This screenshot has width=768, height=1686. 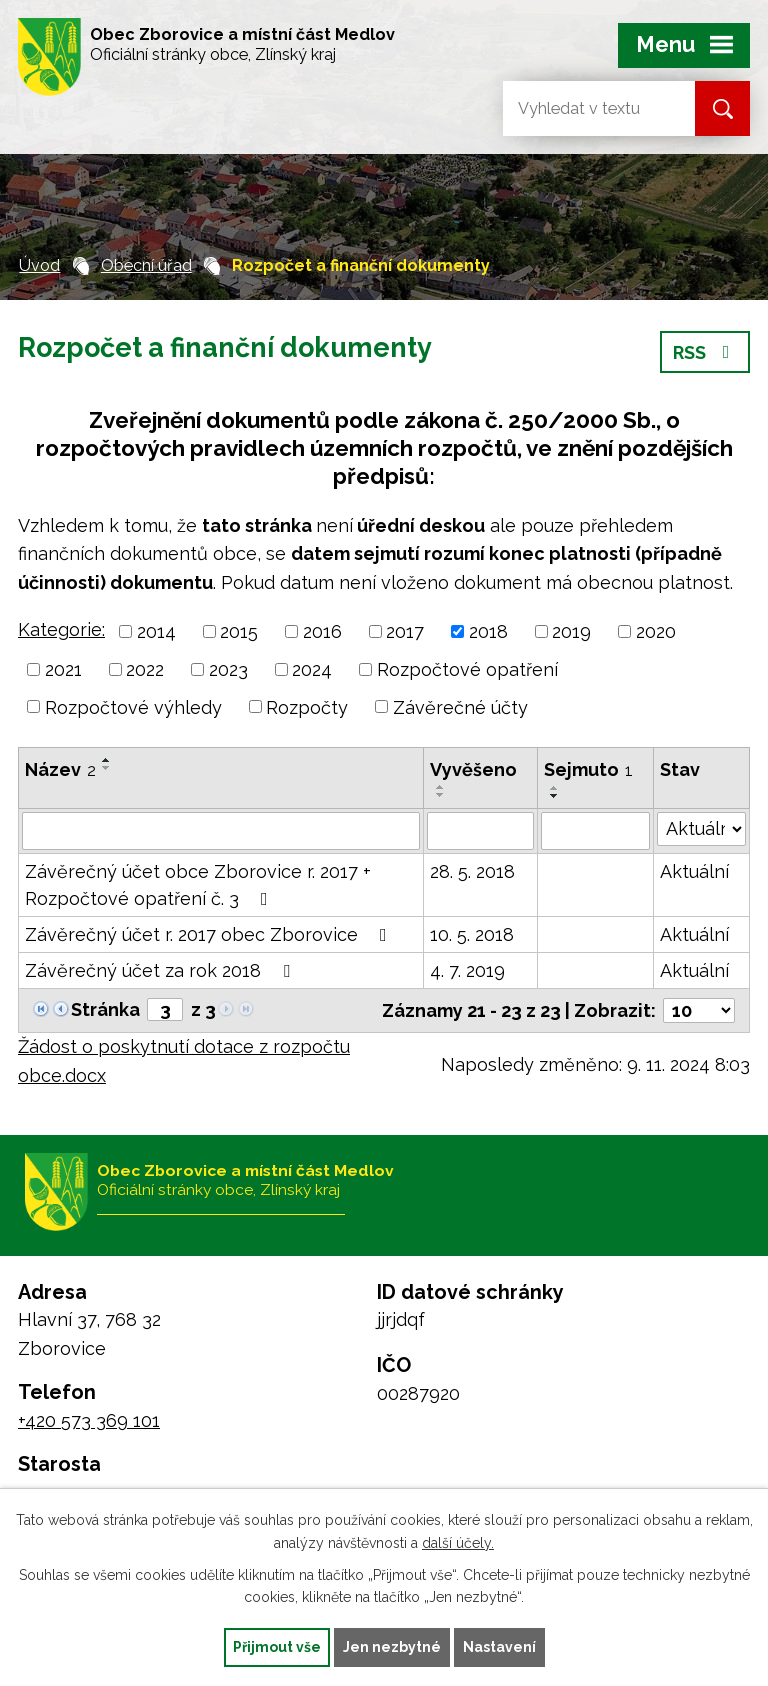 I want to click on Sejmuto, so click(x=588, y=769).